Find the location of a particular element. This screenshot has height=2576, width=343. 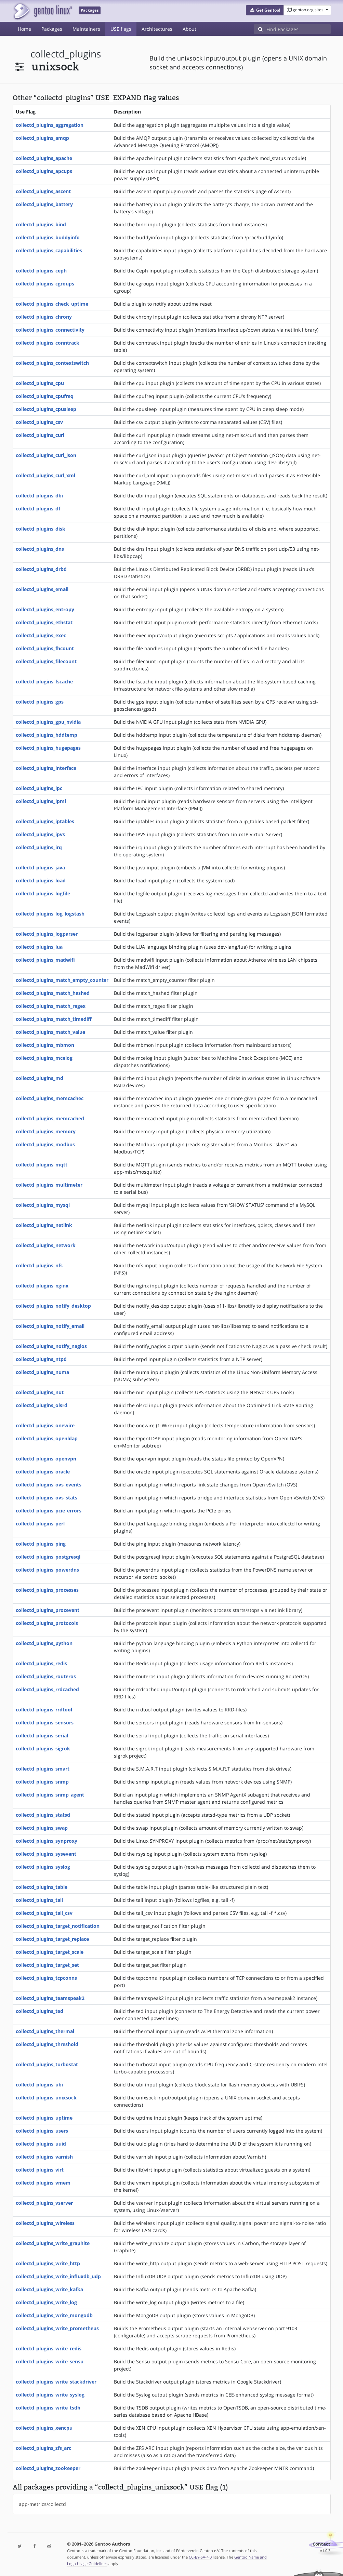

collectd_plugins_vserver is located at coordinates (44, 2203).